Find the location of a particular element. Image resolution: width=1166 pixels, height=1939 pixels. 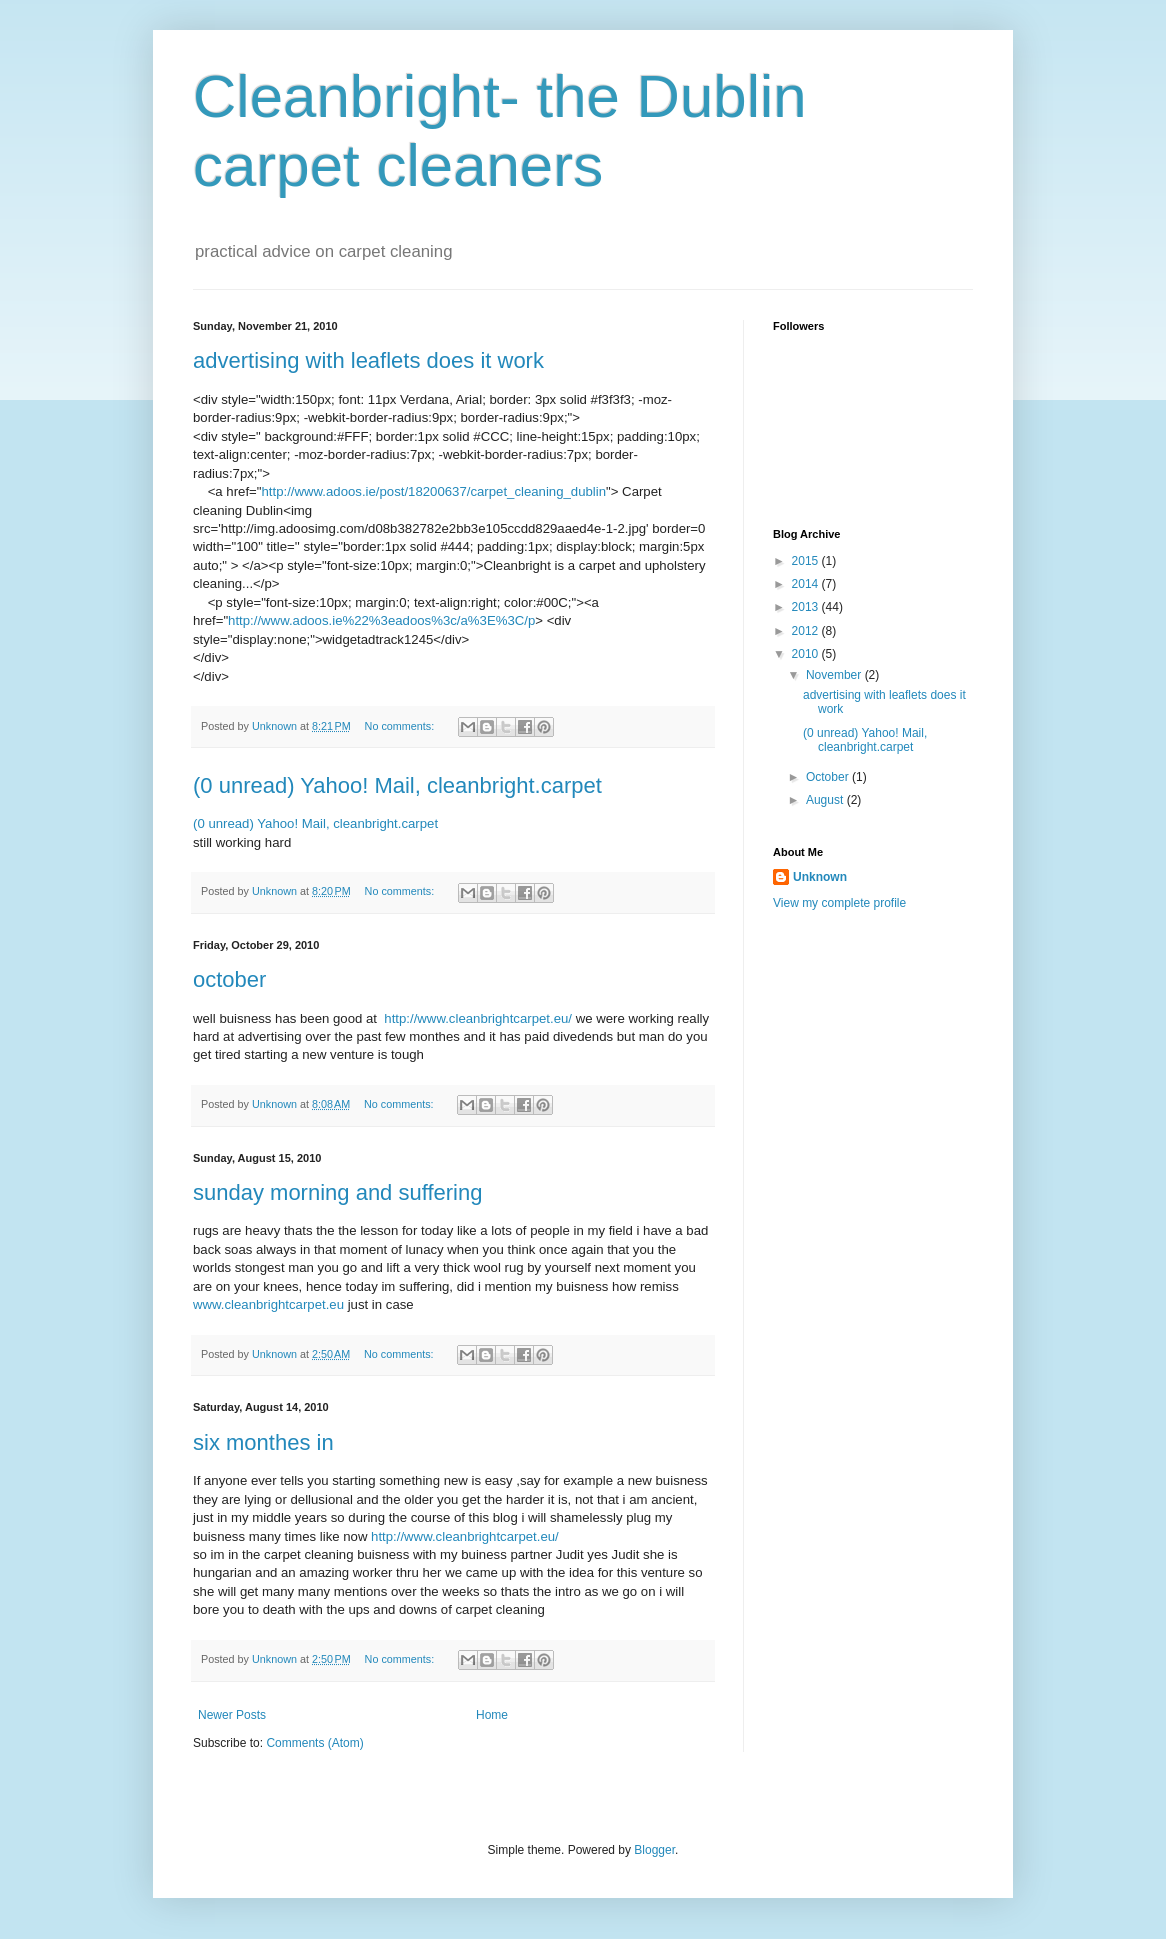

No comments: is located at coordinates (401, 726).